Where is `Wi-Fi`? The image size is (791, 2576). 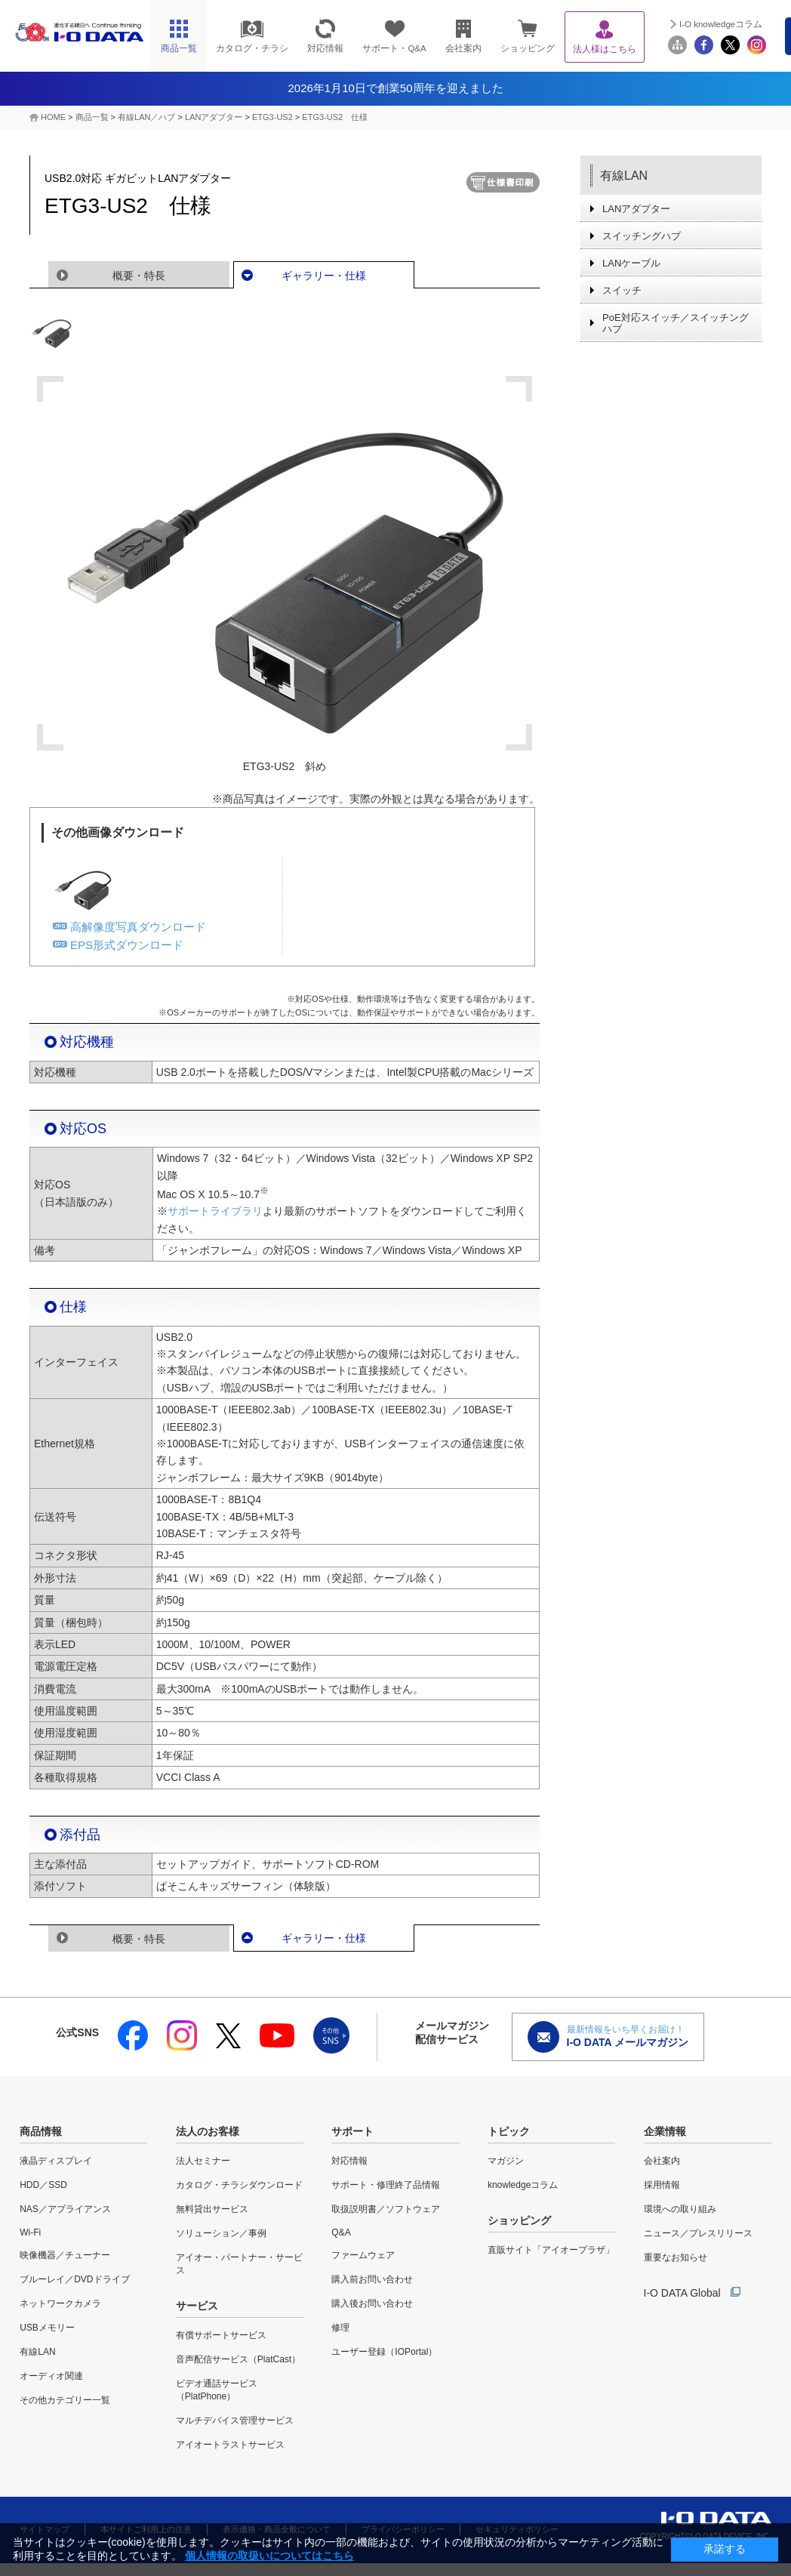 Wi-Fi is located at coordinates (30, 2232).